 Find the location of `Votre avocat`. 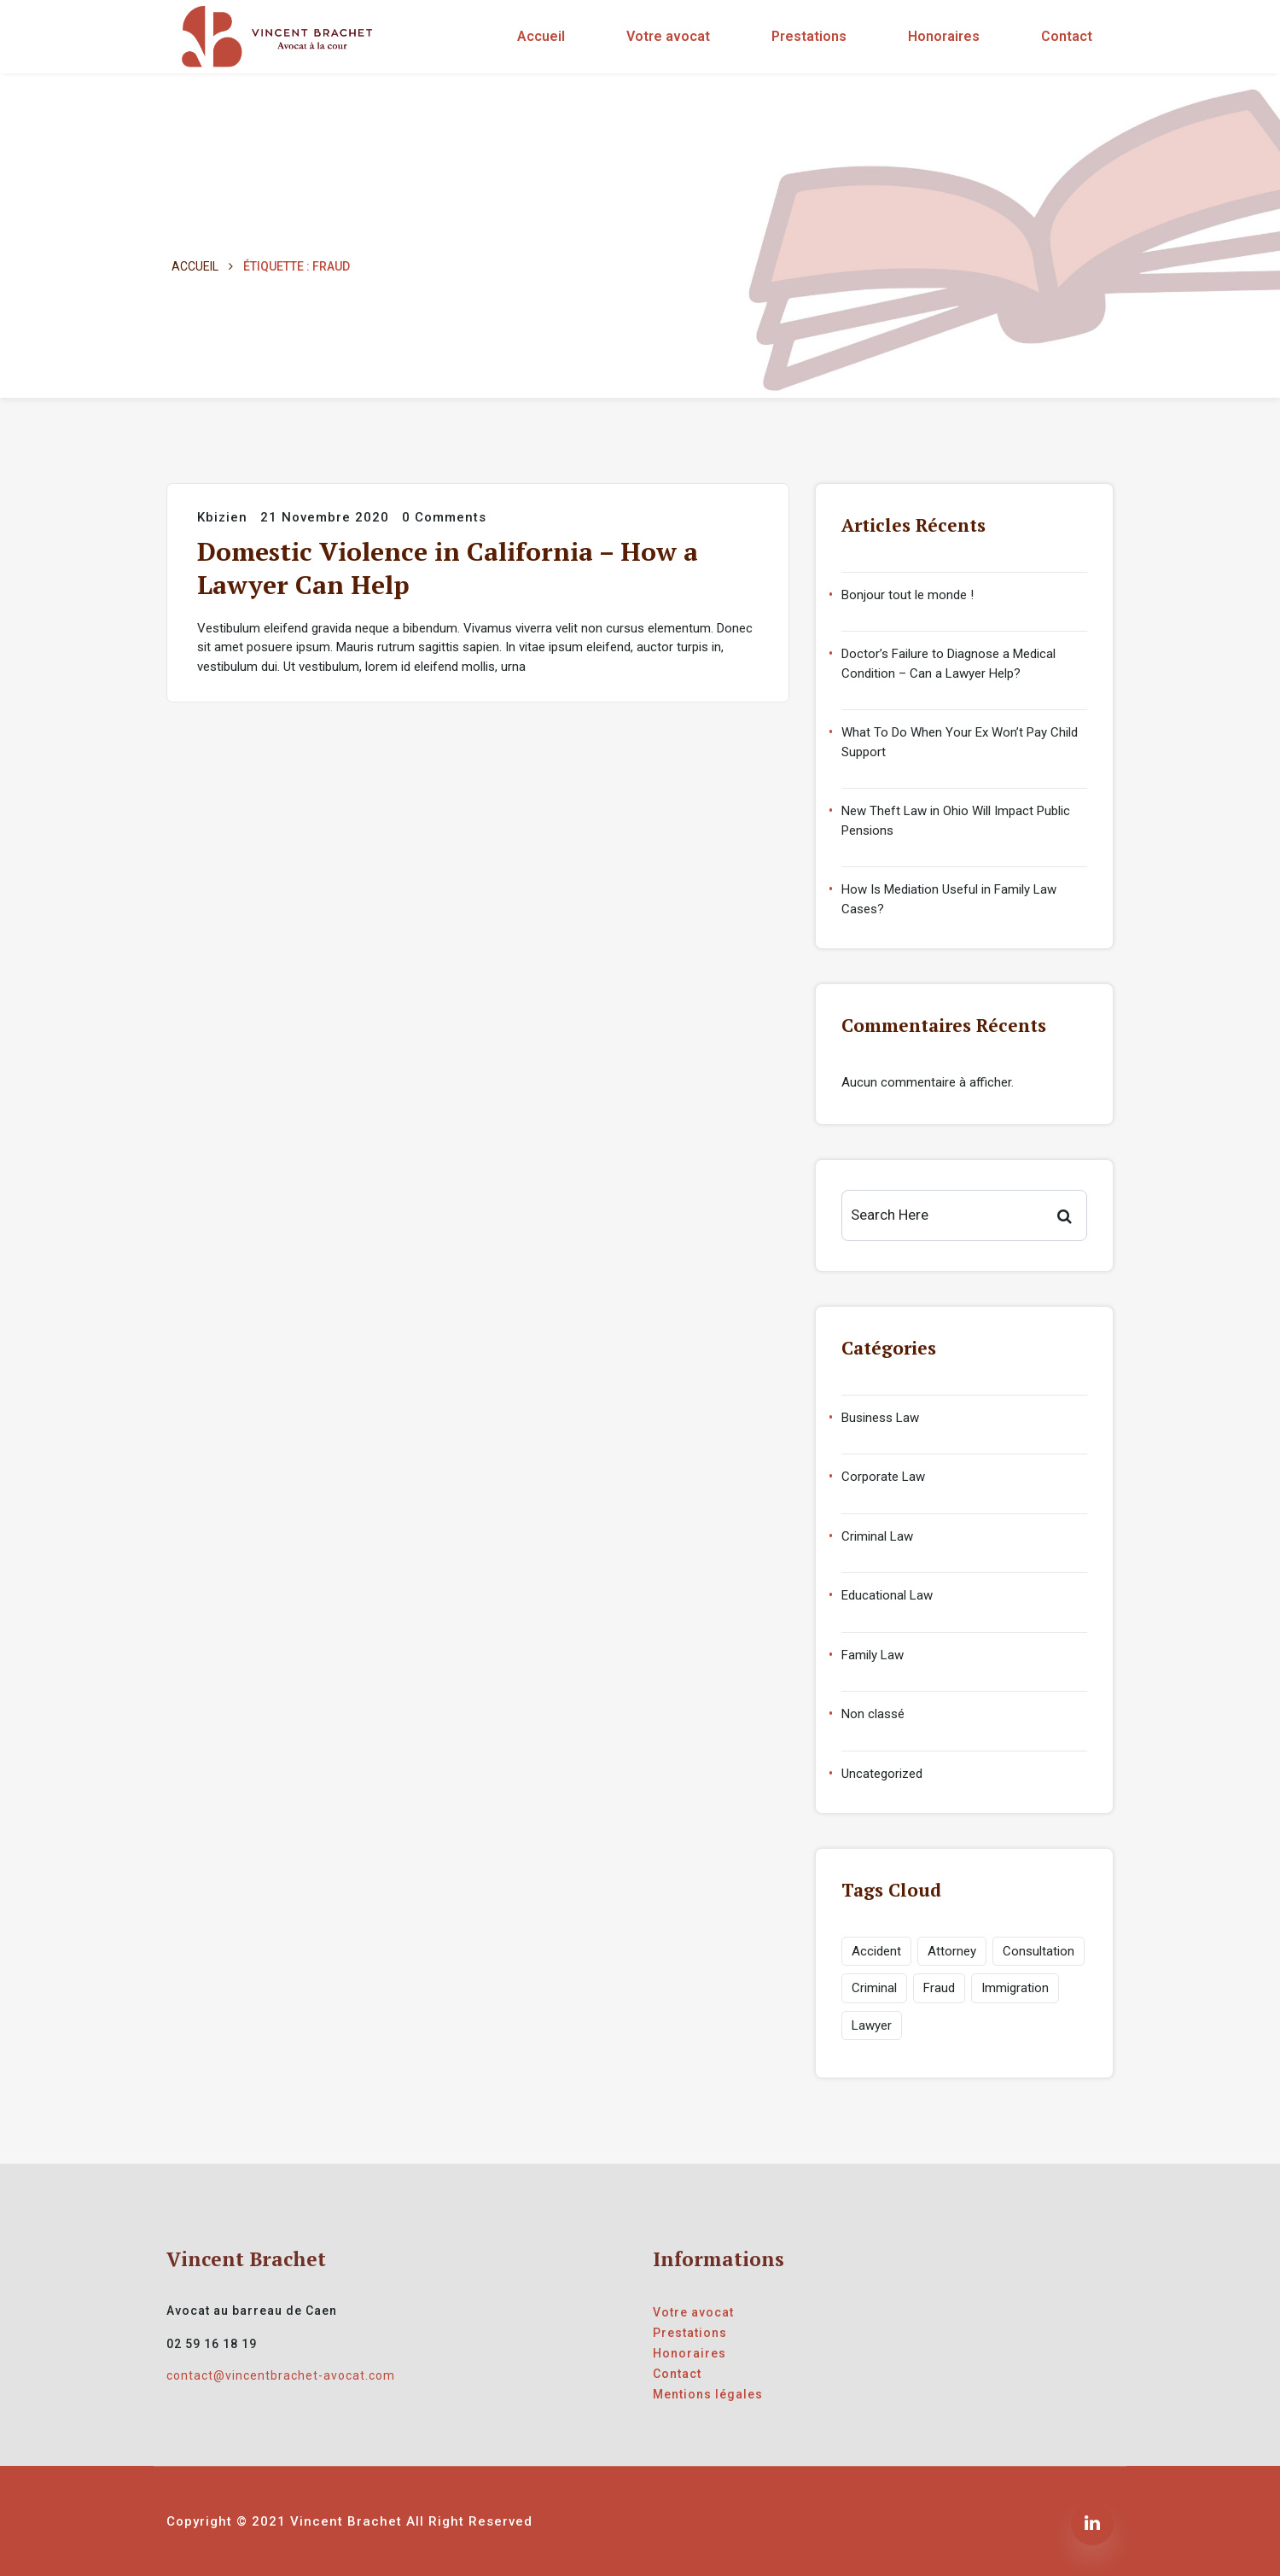

Votre avocat is located at coordinates (668, 36).